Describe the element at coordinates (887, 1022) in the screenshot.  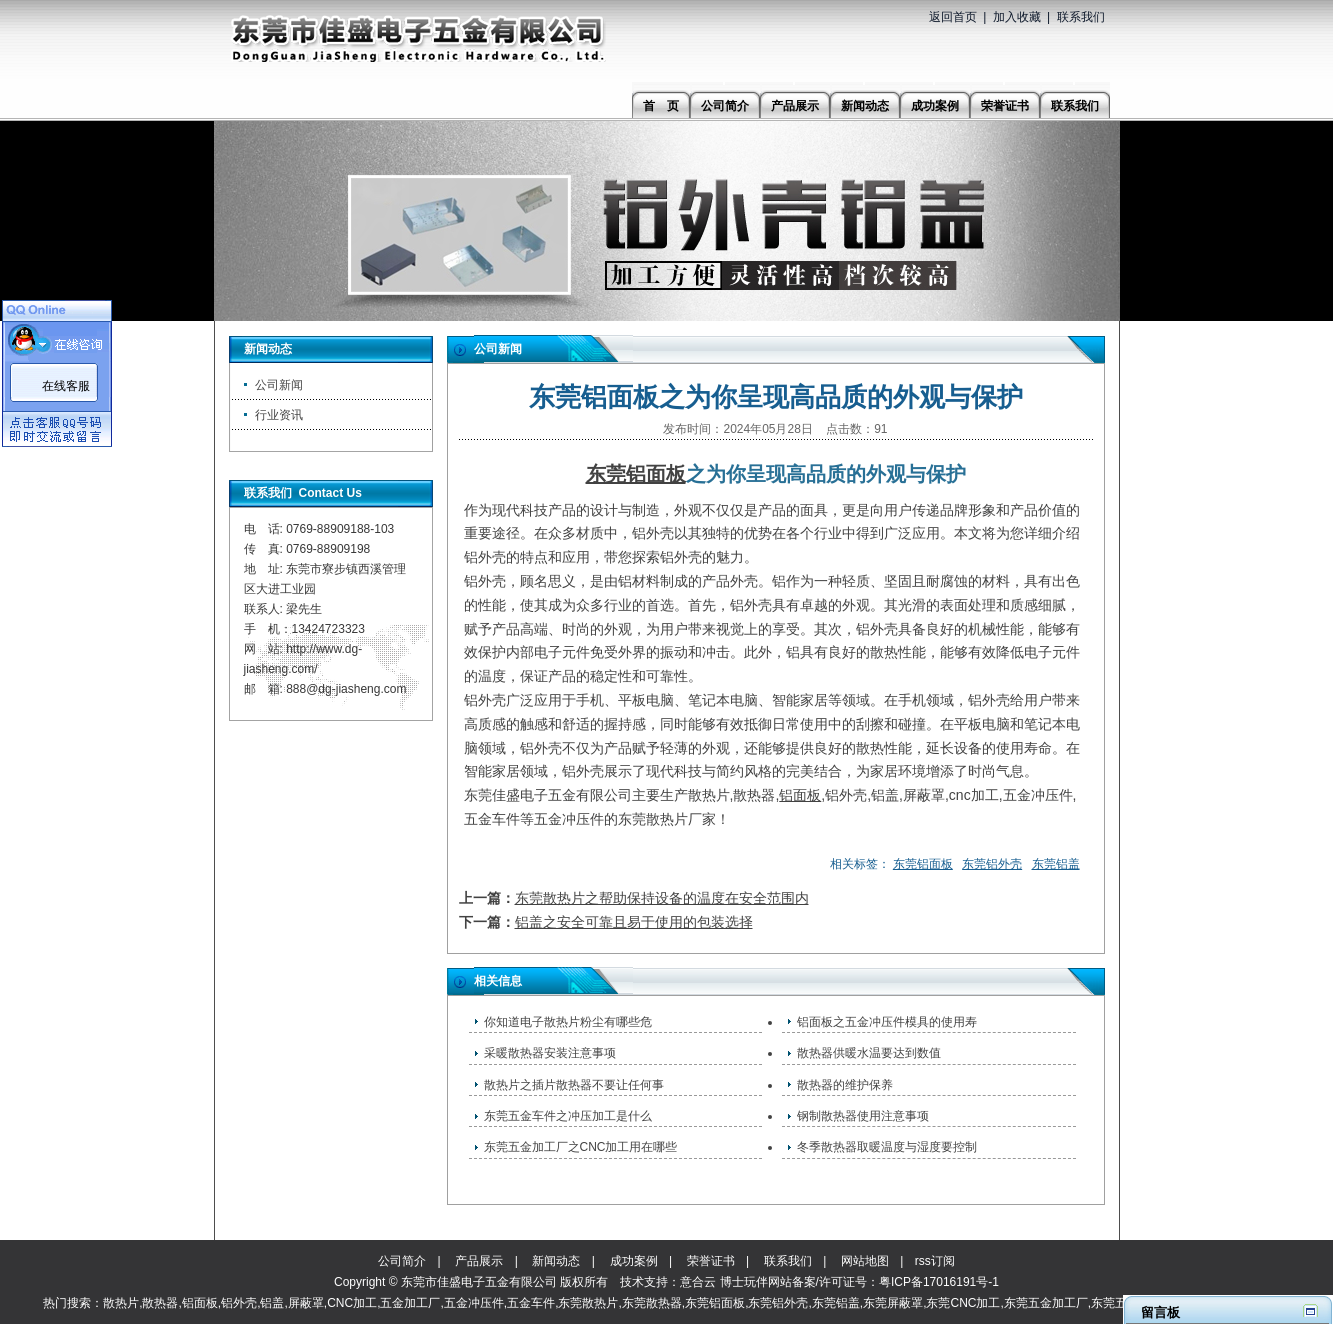
I see `铝面板之五金冲压件模具的使用寿` at that location.